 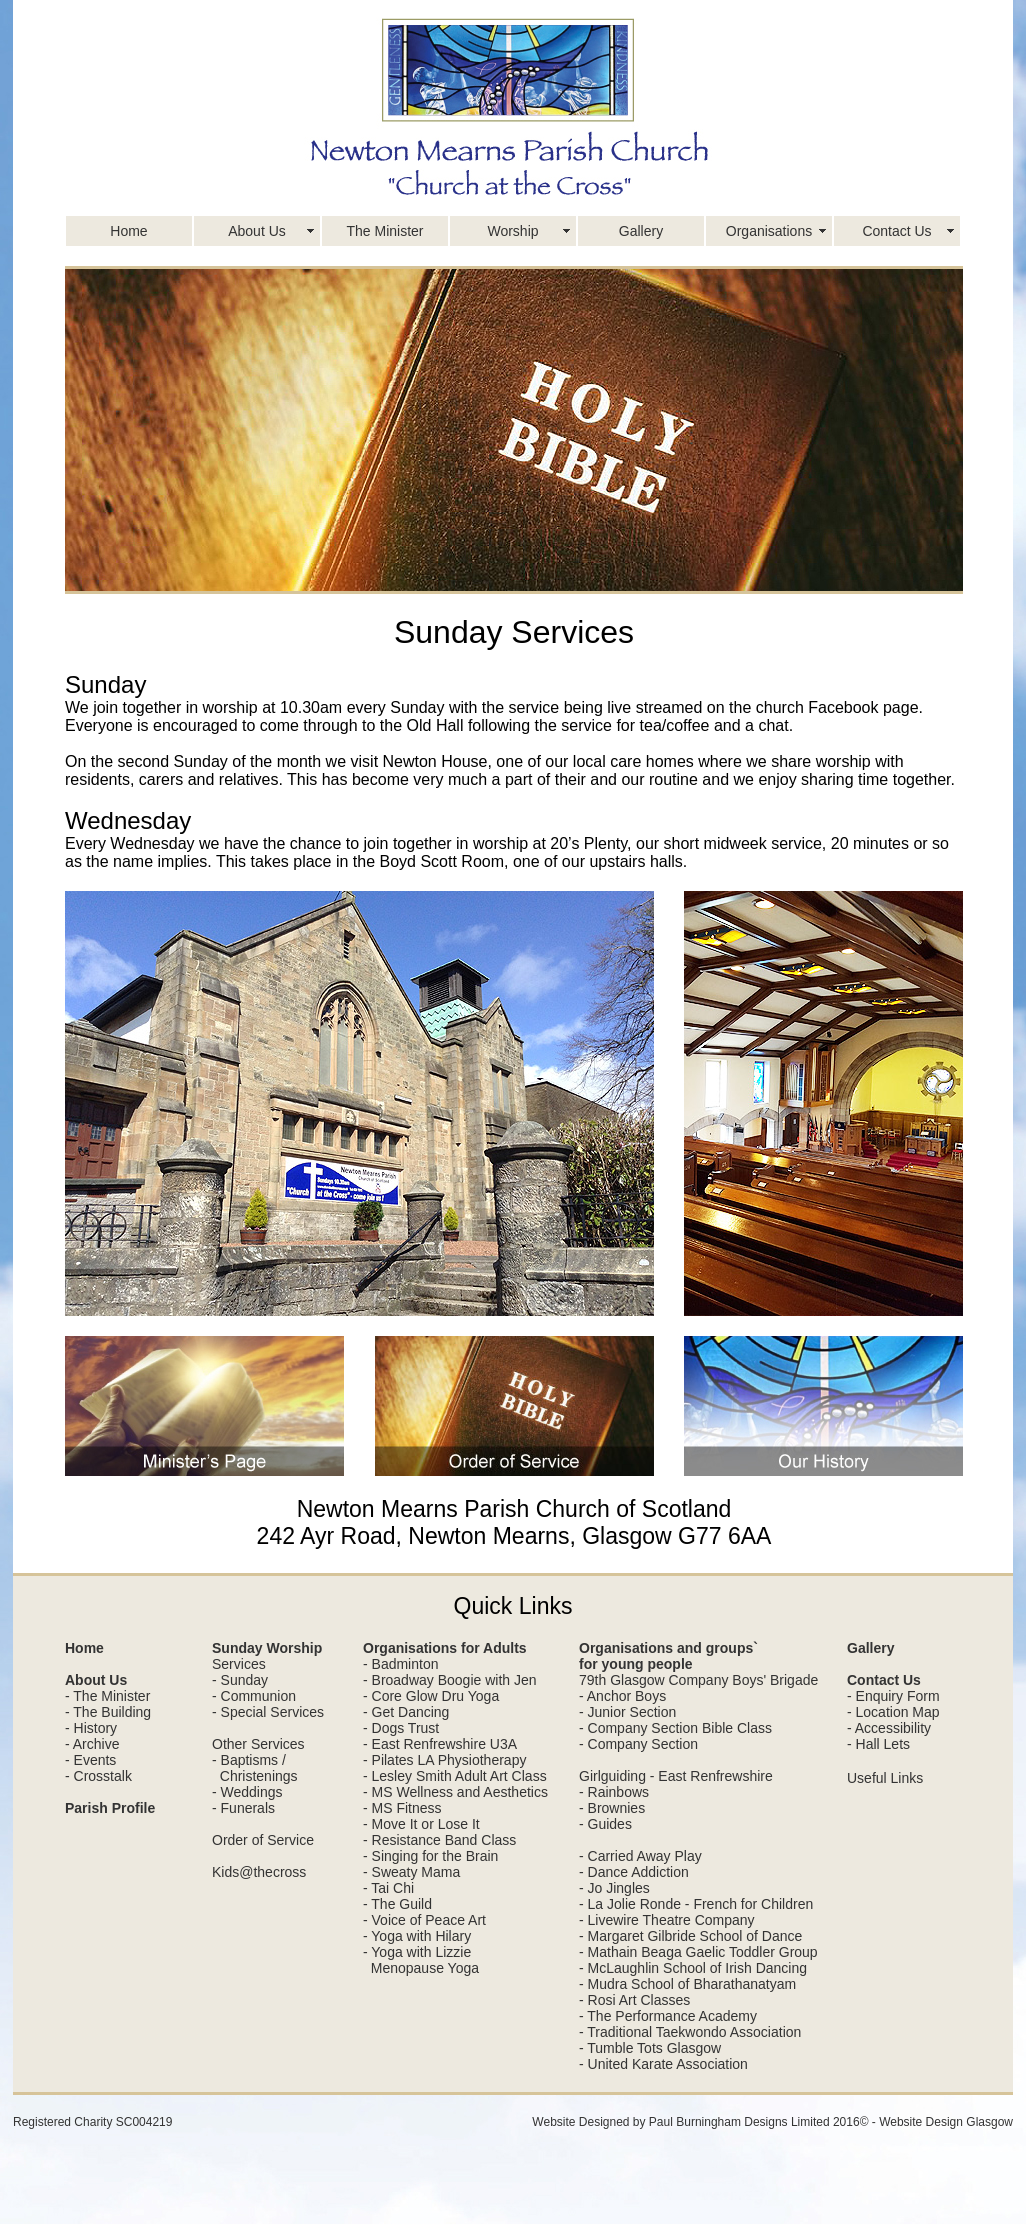 What do you see at coordinates (259, 1872) in the screenshot?
I see `Kids@thecross` at bounding box center [259, 1872].